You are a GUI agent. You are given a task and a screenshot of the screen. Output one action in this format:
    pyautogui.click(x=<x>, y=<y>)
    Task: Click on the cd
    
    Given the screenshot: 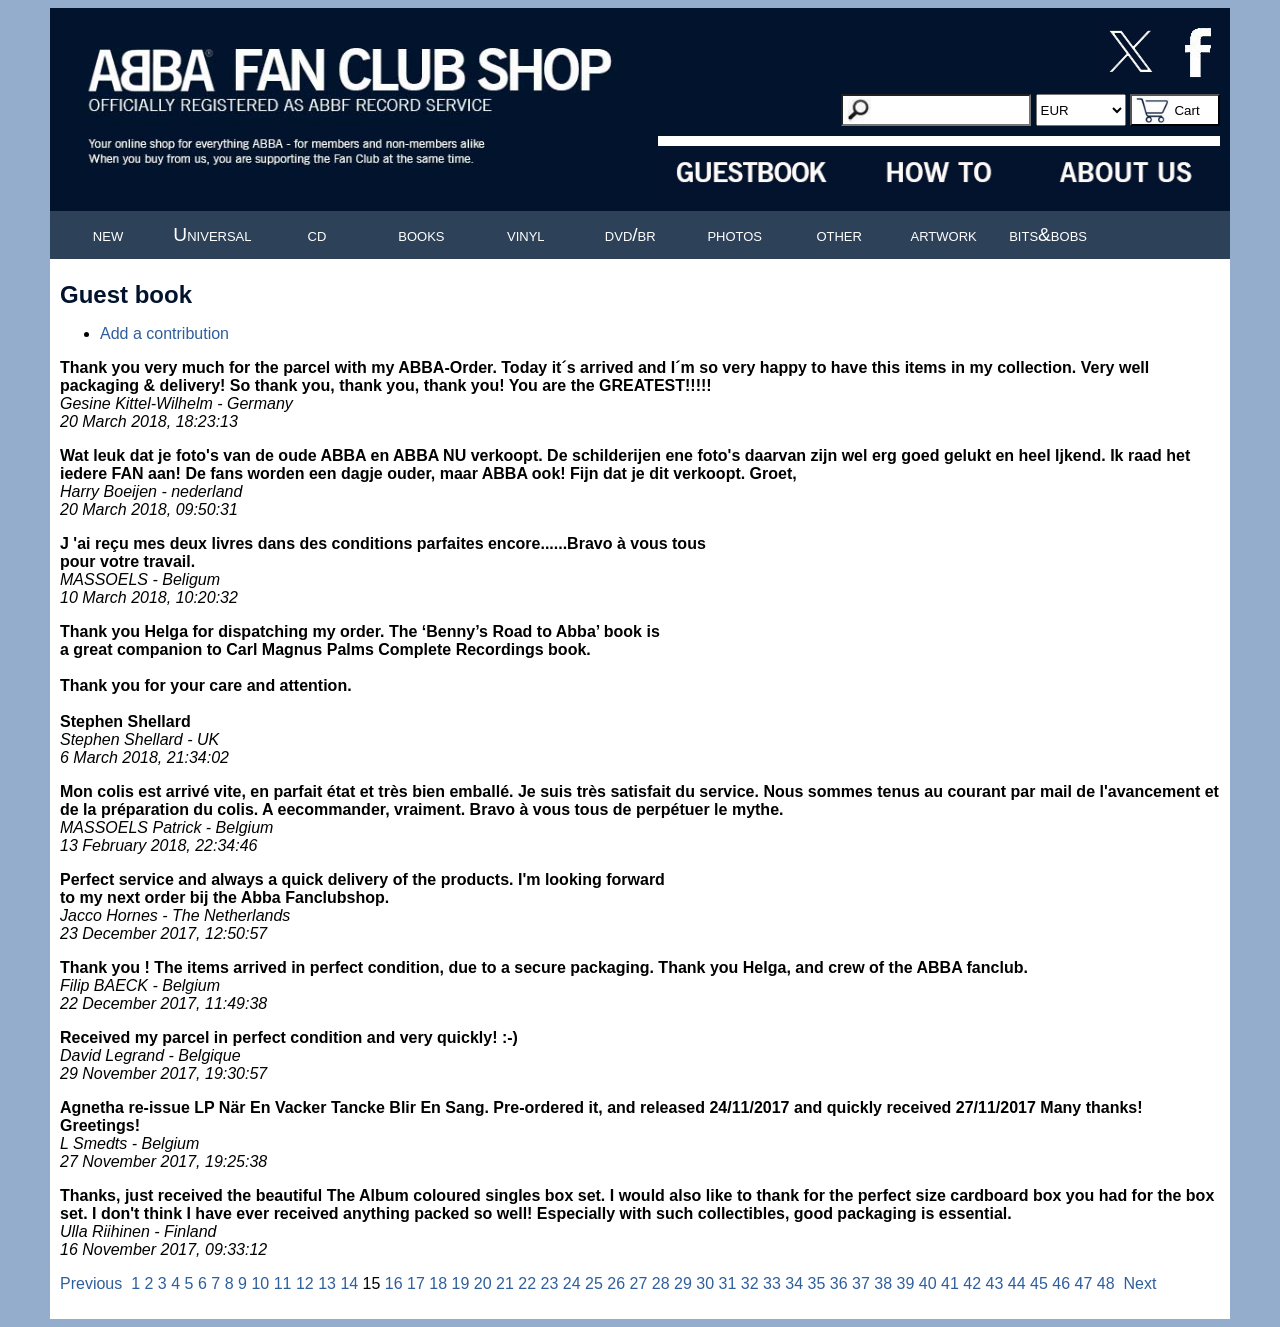 What is the action you would take?
    pyautogui.click(x=317, y=234)
    